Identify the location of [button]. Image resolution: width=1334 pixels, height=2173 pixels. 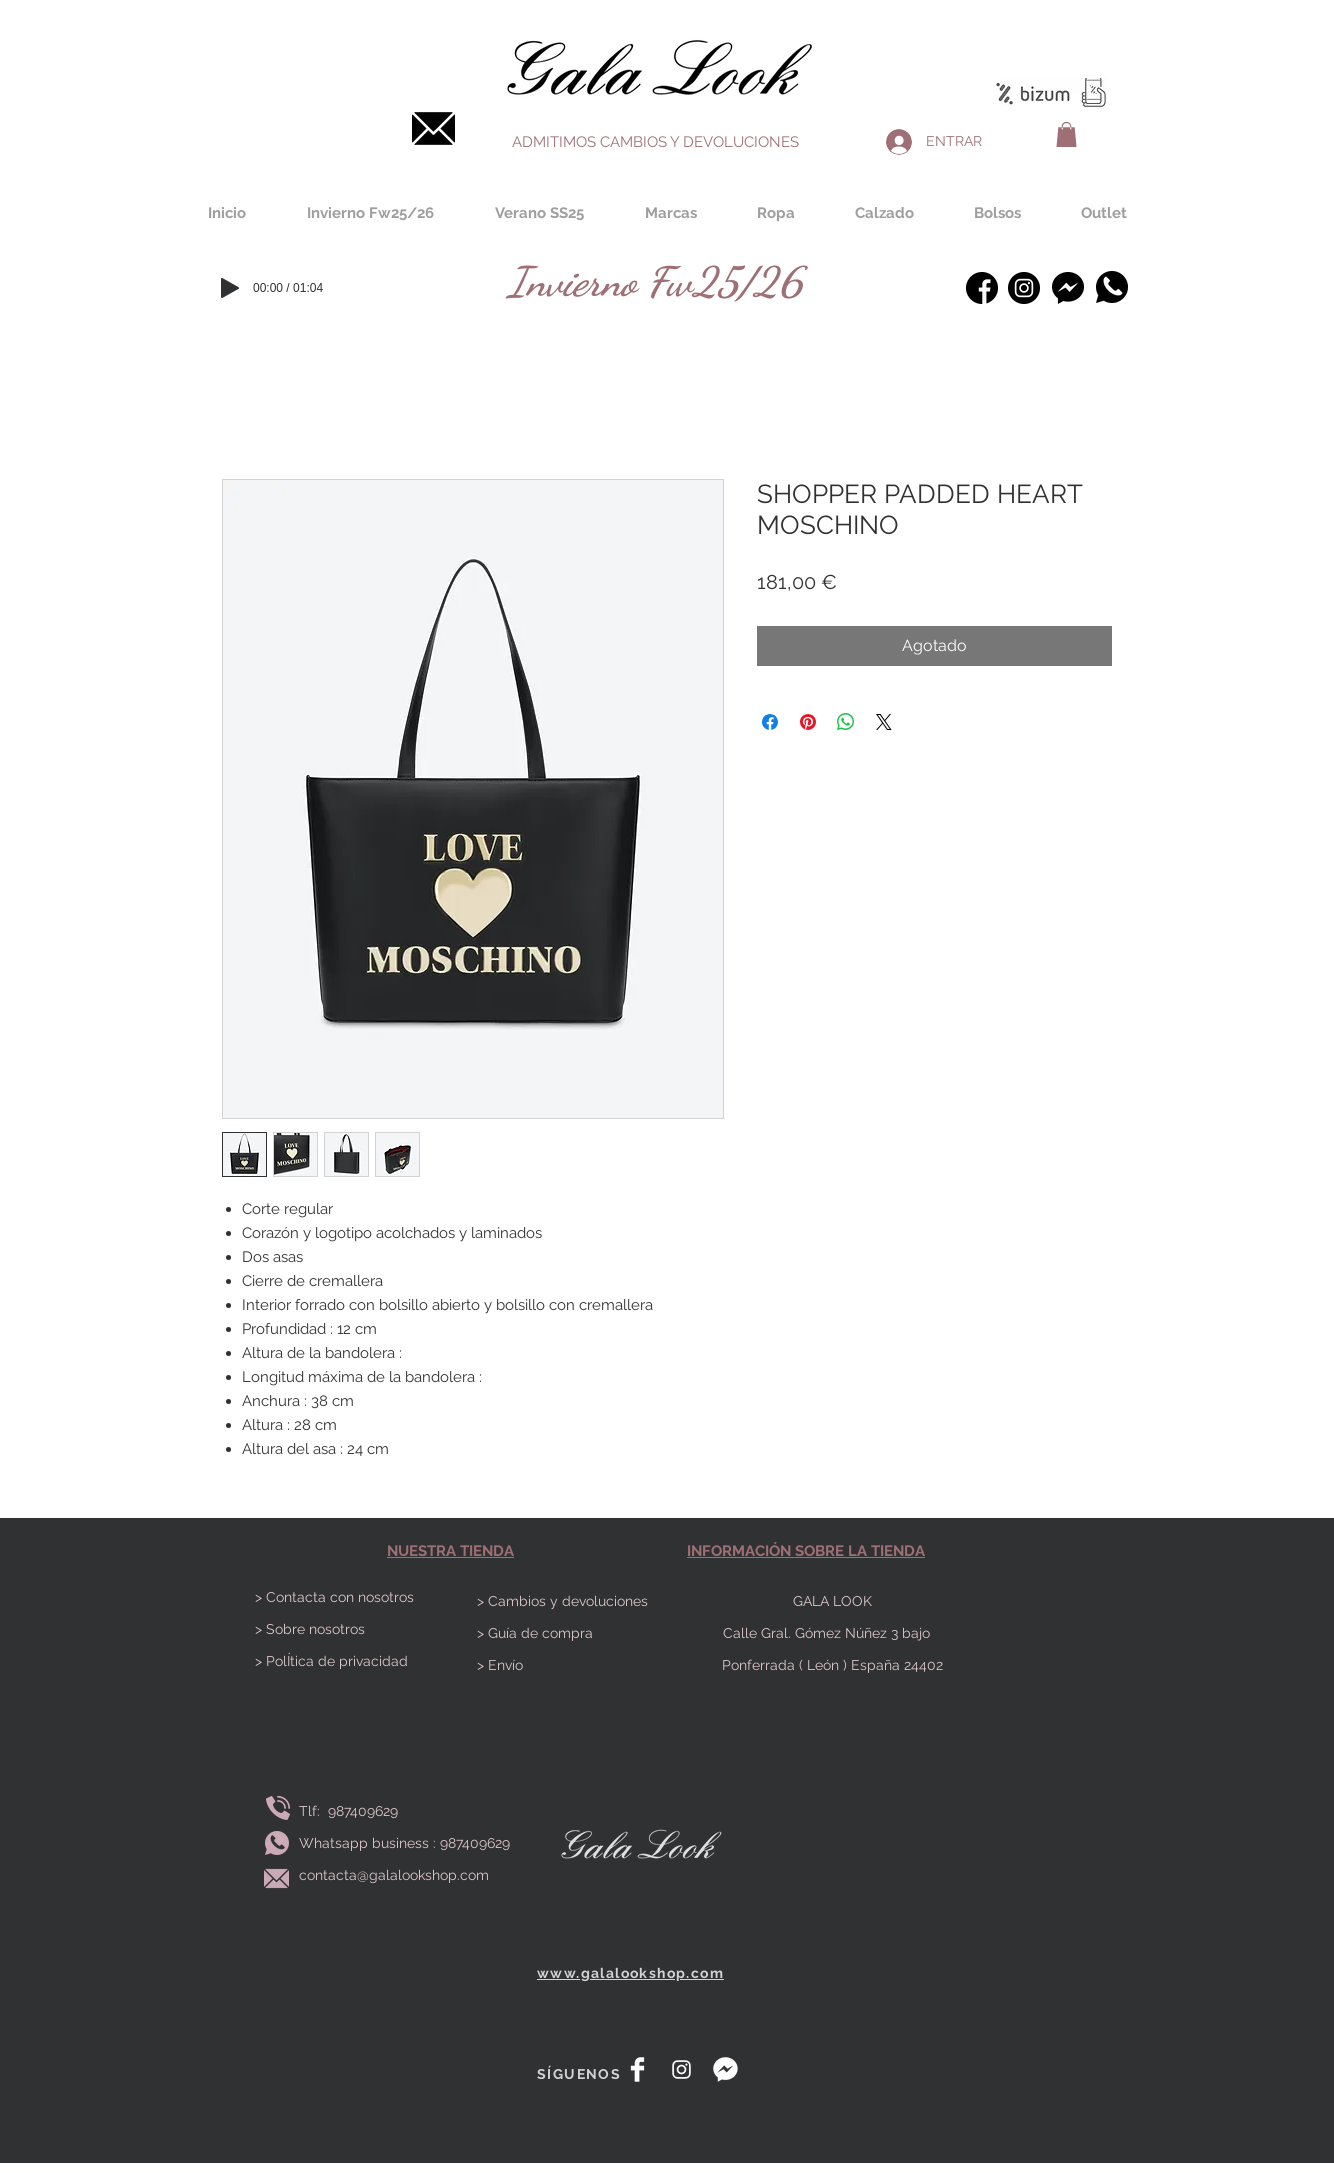
(1066, 134).